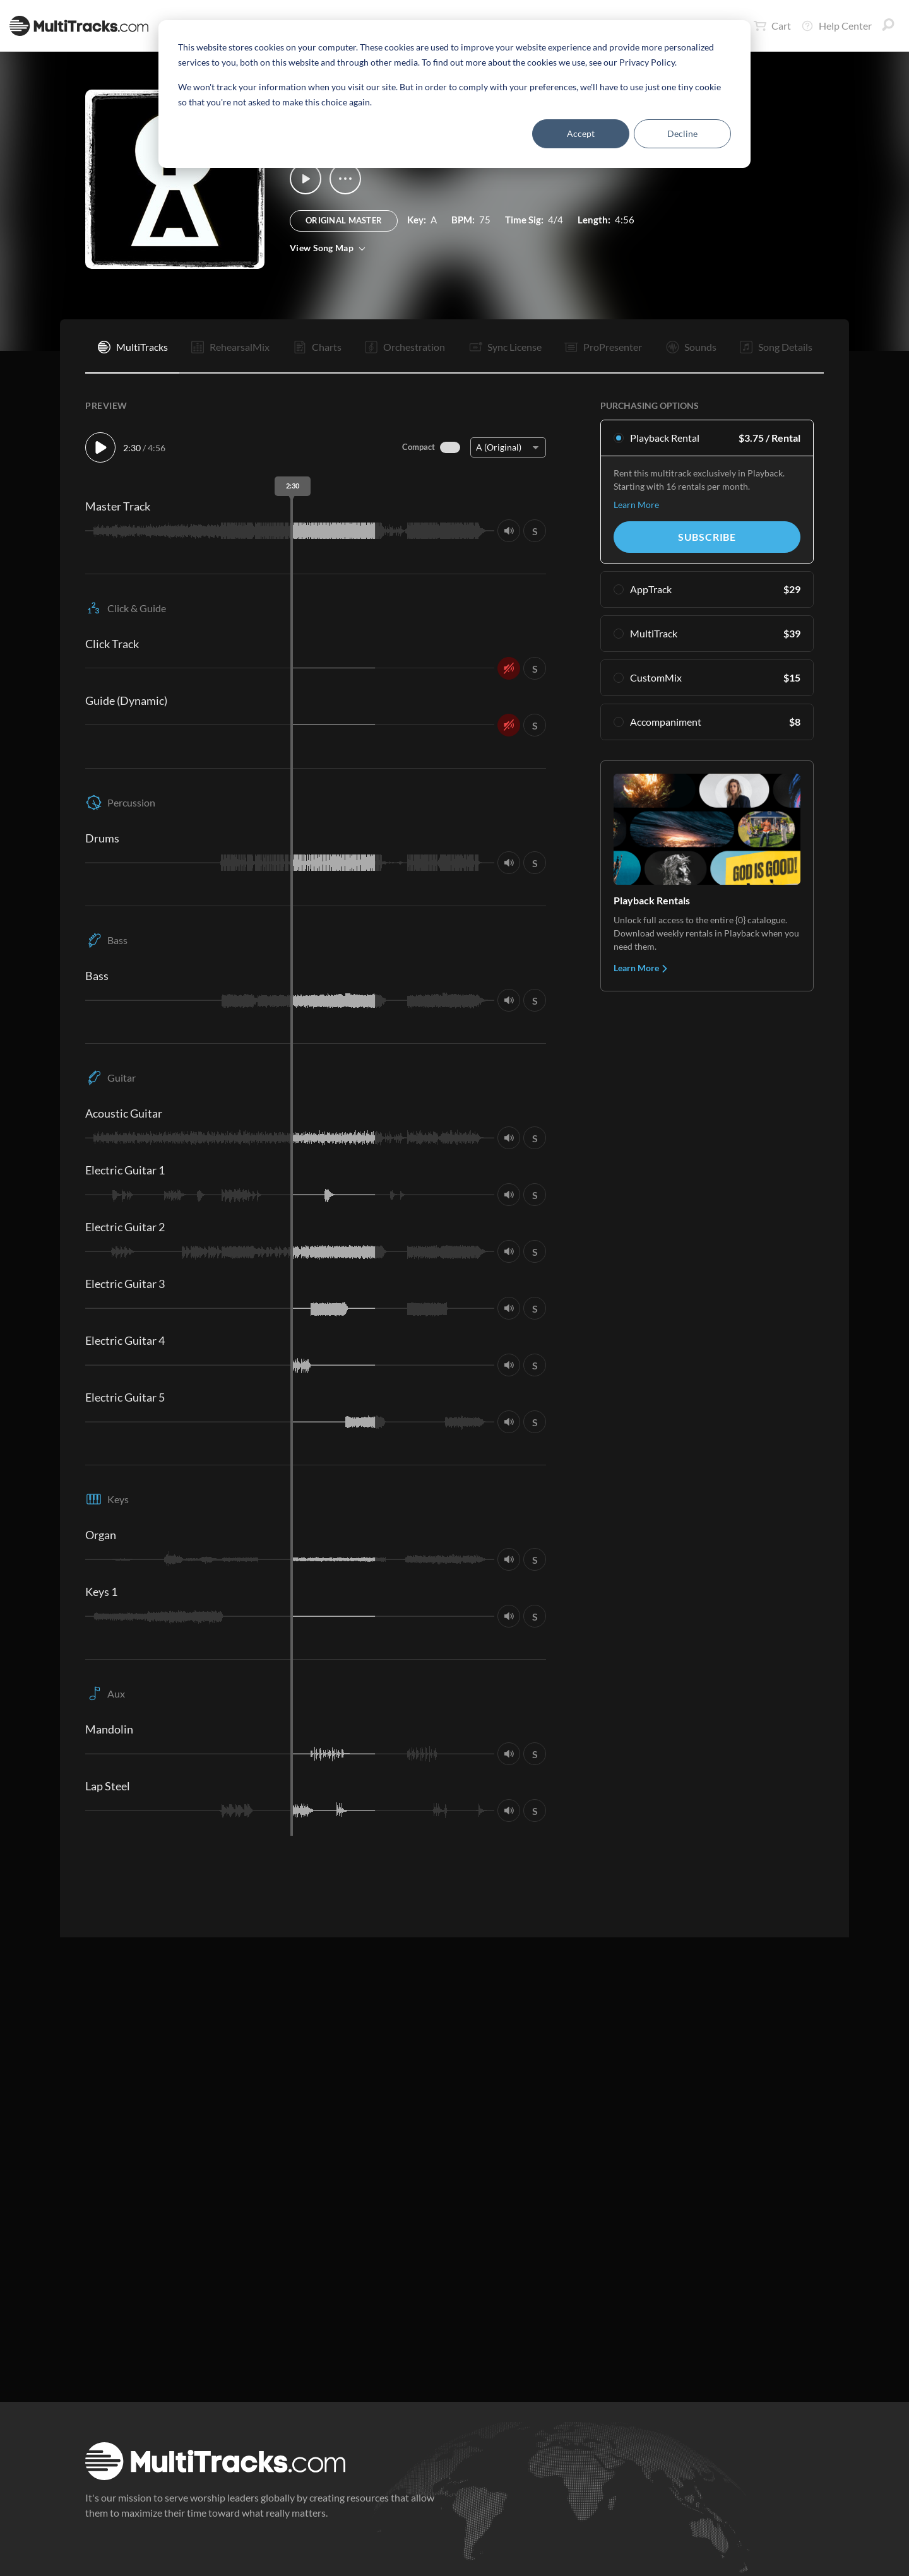  I want to click on Cart, so click(772, 26).